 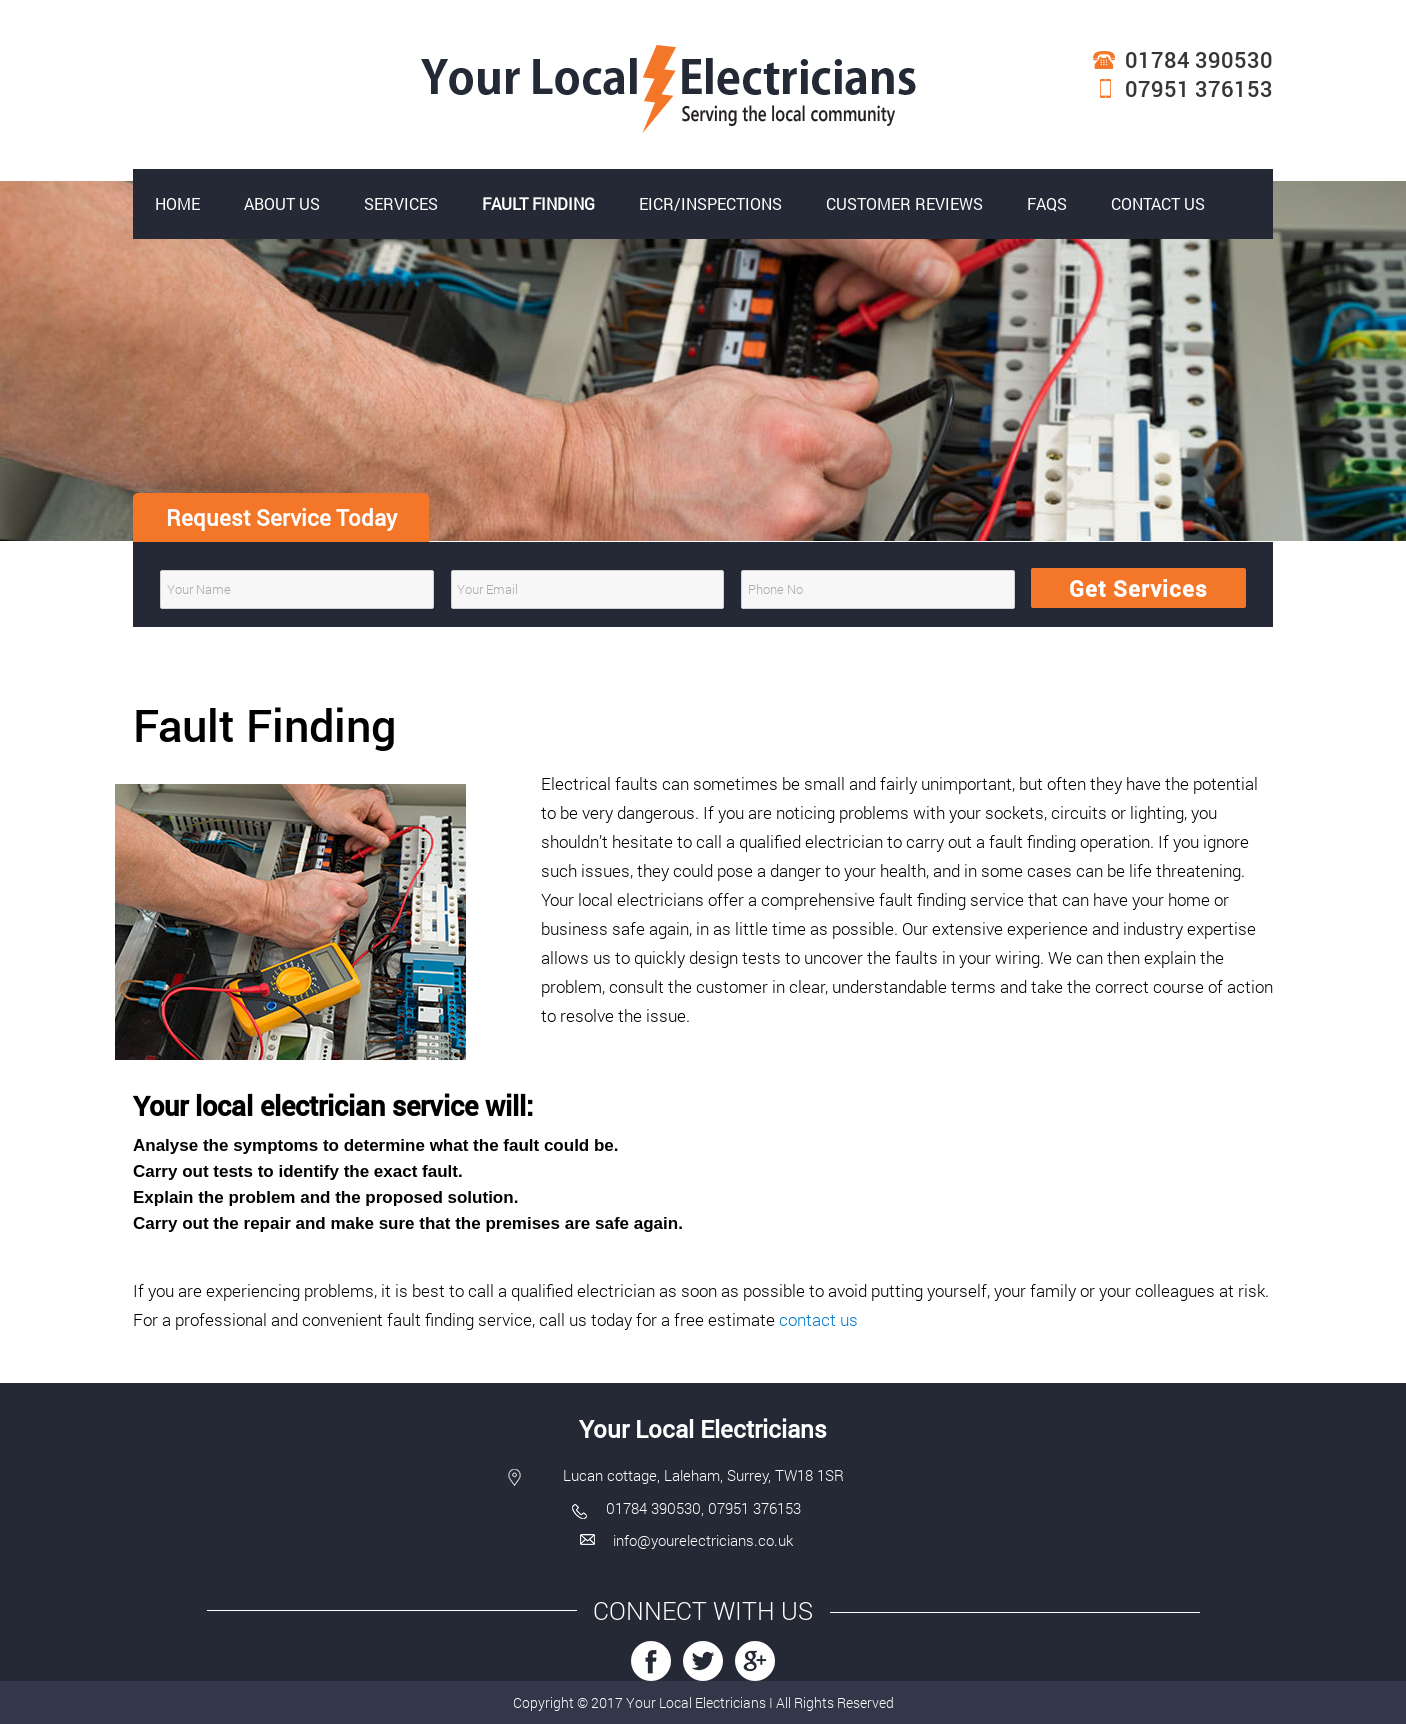 What do you see at coordinates (703, 1610) in the screenshot?
I see `Connect with US` at bounding box center [703, 1610].